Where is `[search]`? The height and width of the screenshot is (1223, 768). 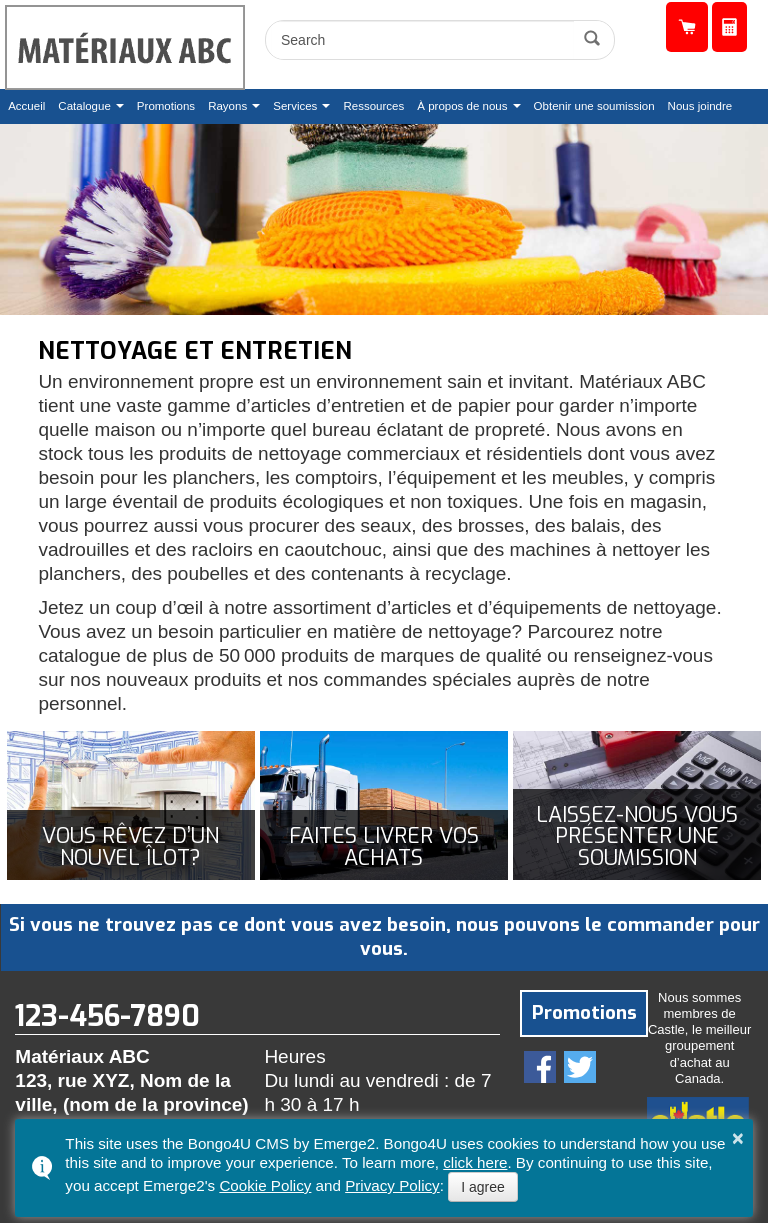
[search] is located at coordinates (422, 40).